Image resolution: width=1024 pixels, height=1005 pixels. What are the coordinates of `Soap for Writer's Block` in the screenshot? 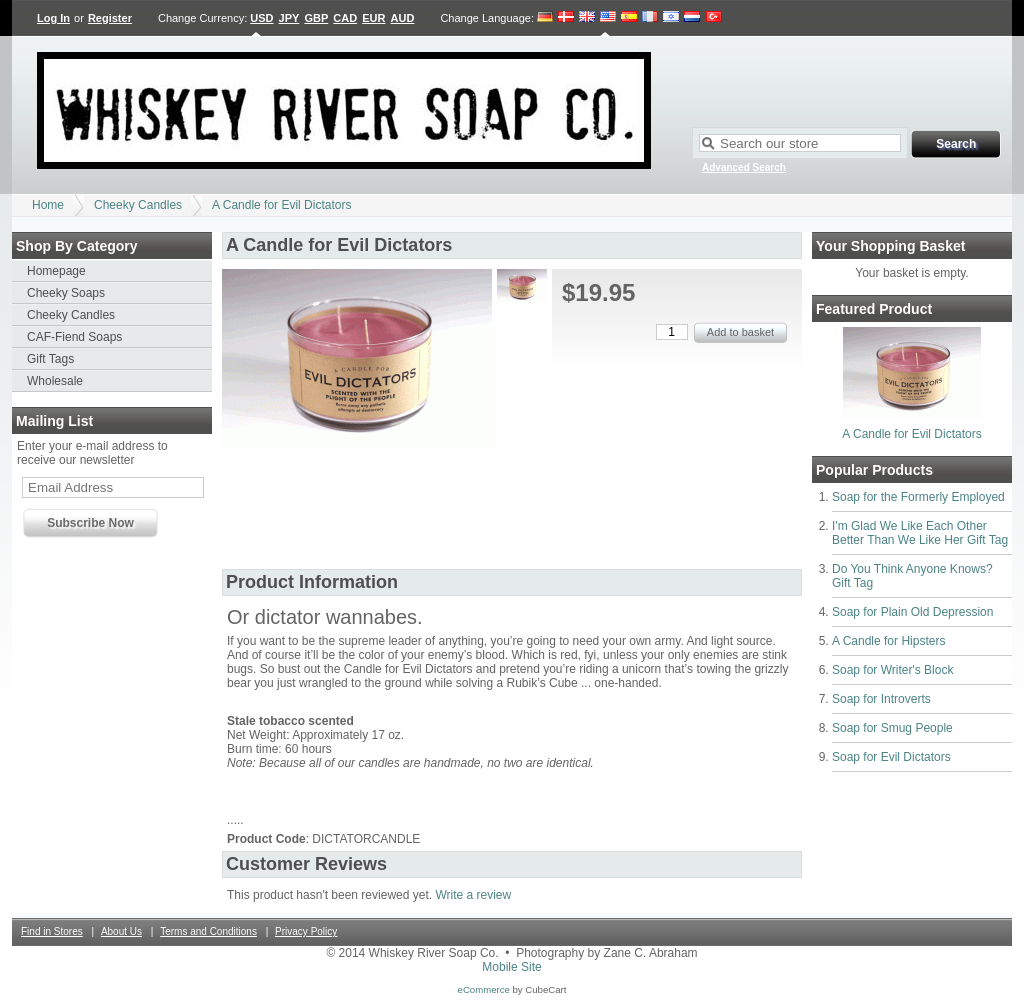 It's located at (892, 670).